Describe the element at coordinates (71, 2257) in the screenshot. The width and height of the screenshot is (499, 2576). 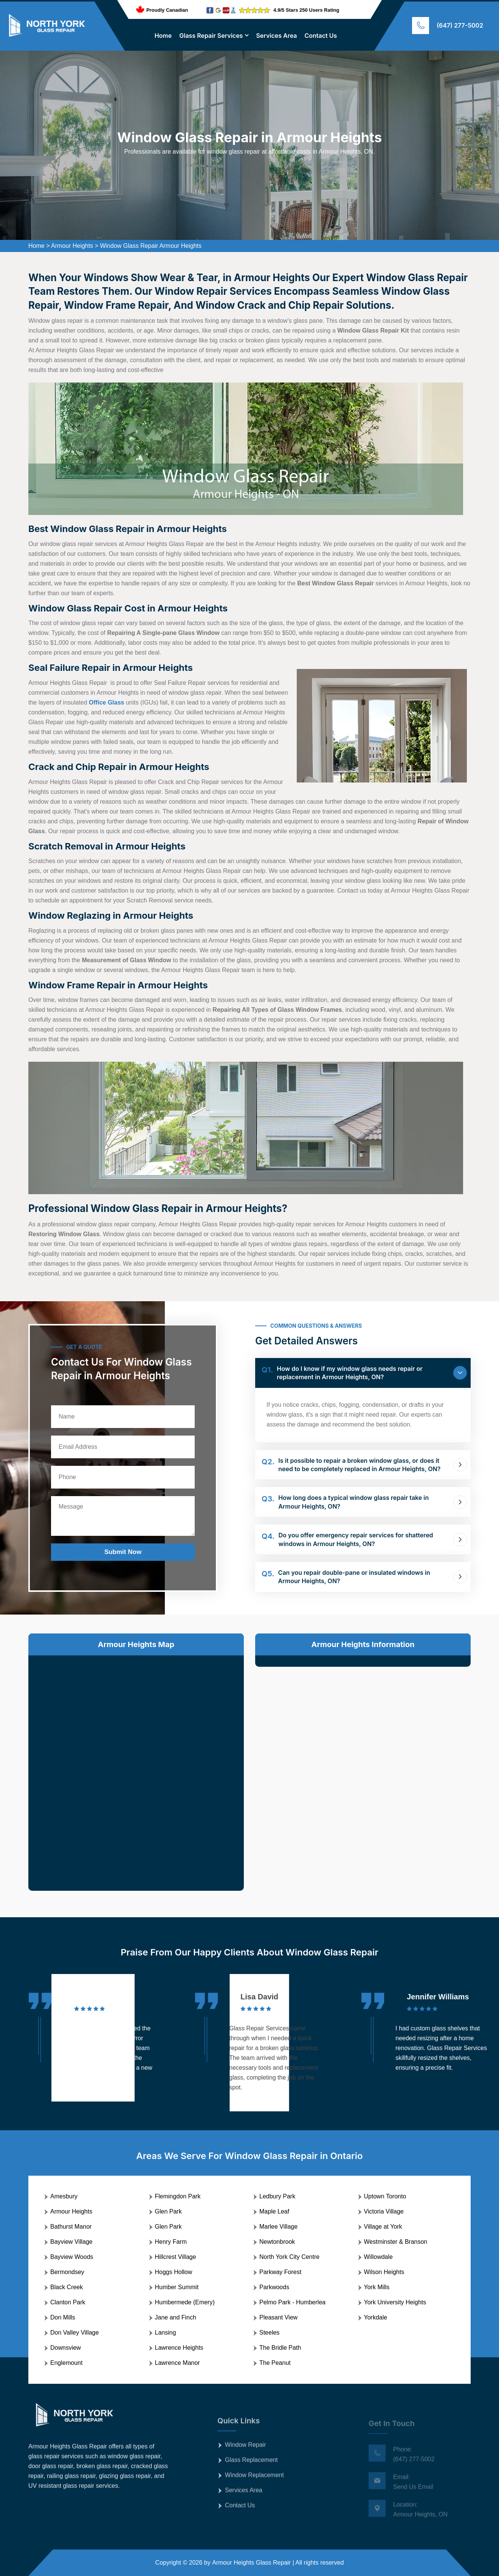
I see `Bayview Woods` at that location.